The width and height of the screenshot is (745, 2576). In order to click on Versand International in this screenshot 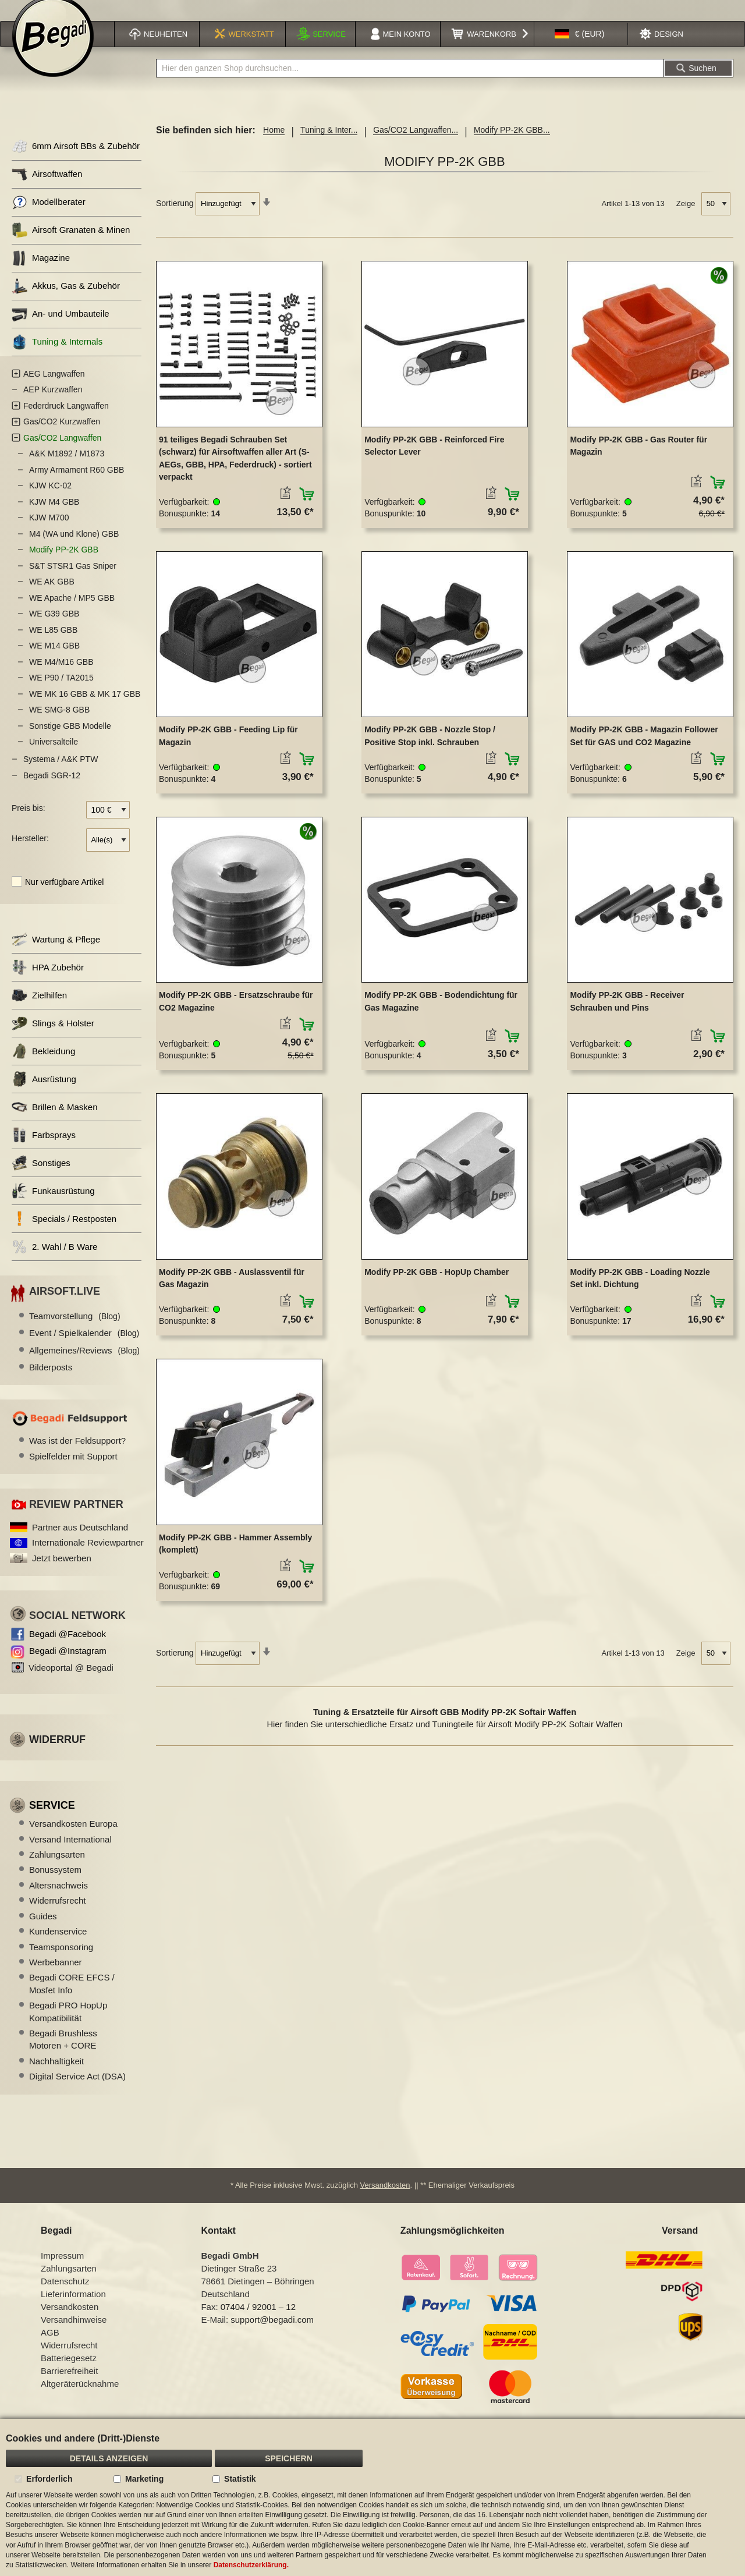, I will do `click(70, 1854)`.